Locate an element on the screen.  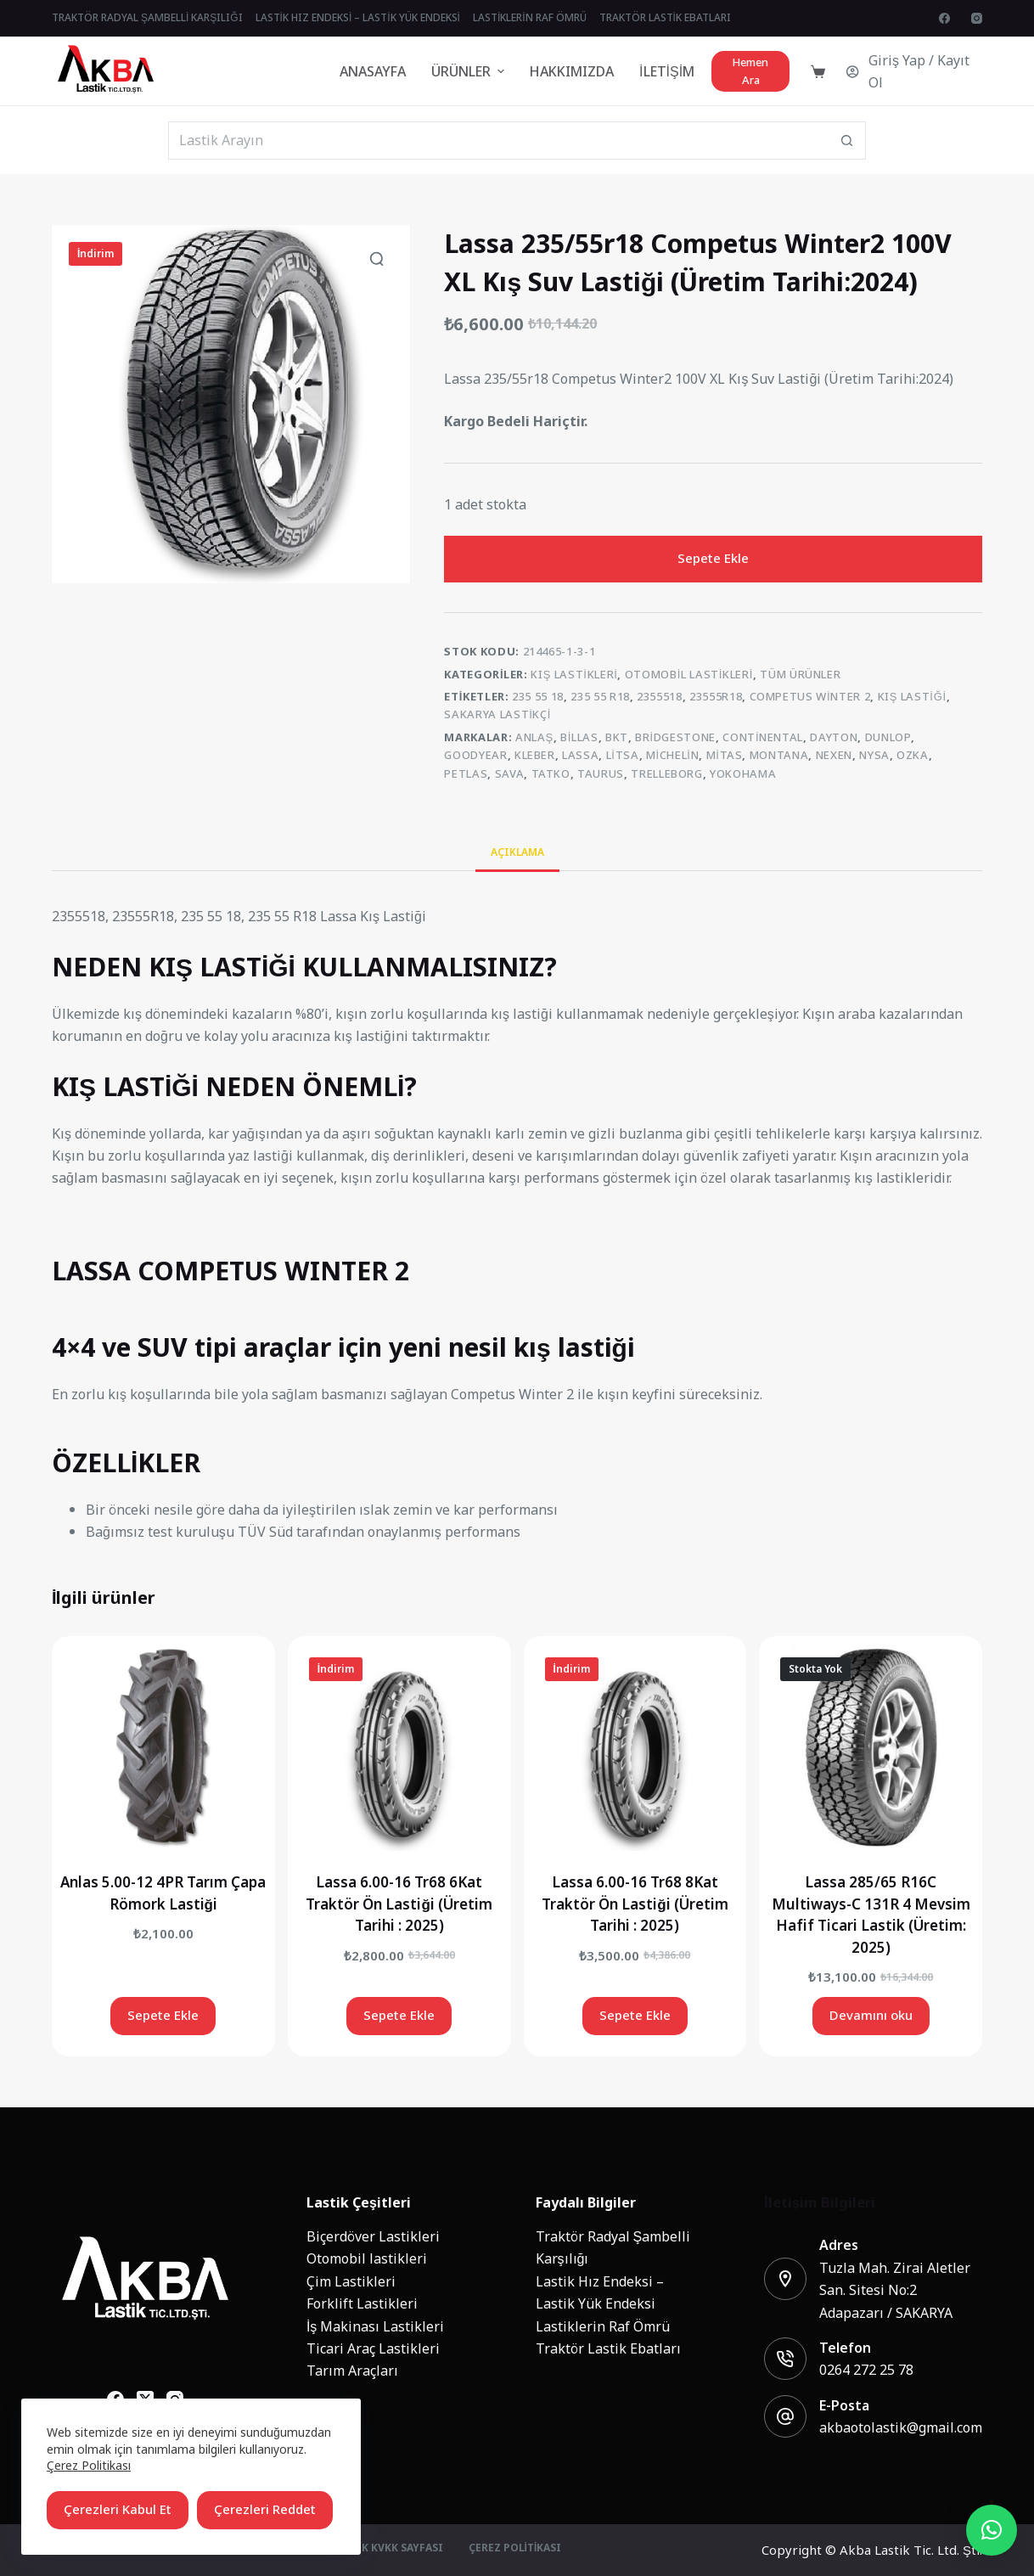
competus winter 2 is located at coordinates (810, 697).